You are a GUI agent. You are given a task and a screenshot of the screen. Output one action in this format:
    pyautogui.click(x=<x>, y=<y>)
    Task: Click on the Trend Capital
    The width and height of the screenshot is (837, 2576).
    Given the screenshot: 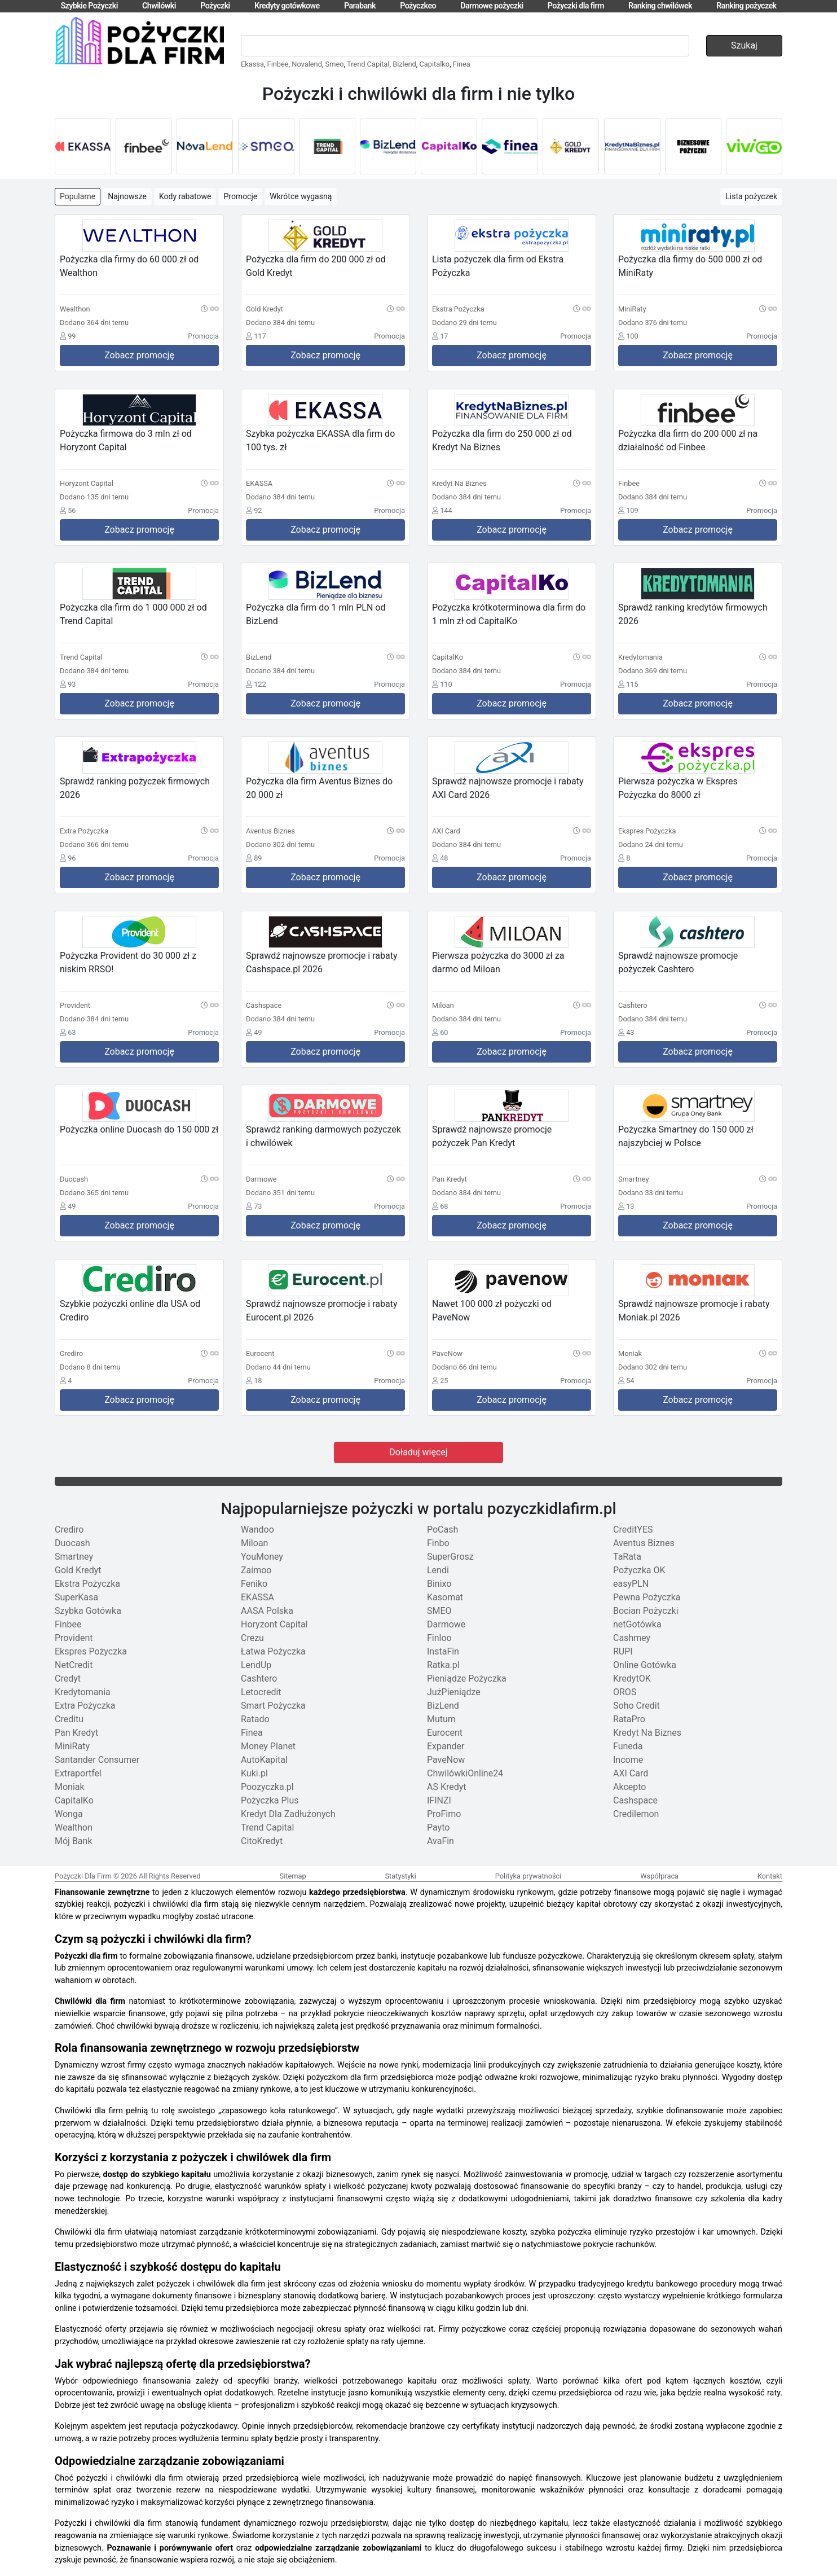 What is the action you would take?
    pyautogui.click(x=368, y=64)
    